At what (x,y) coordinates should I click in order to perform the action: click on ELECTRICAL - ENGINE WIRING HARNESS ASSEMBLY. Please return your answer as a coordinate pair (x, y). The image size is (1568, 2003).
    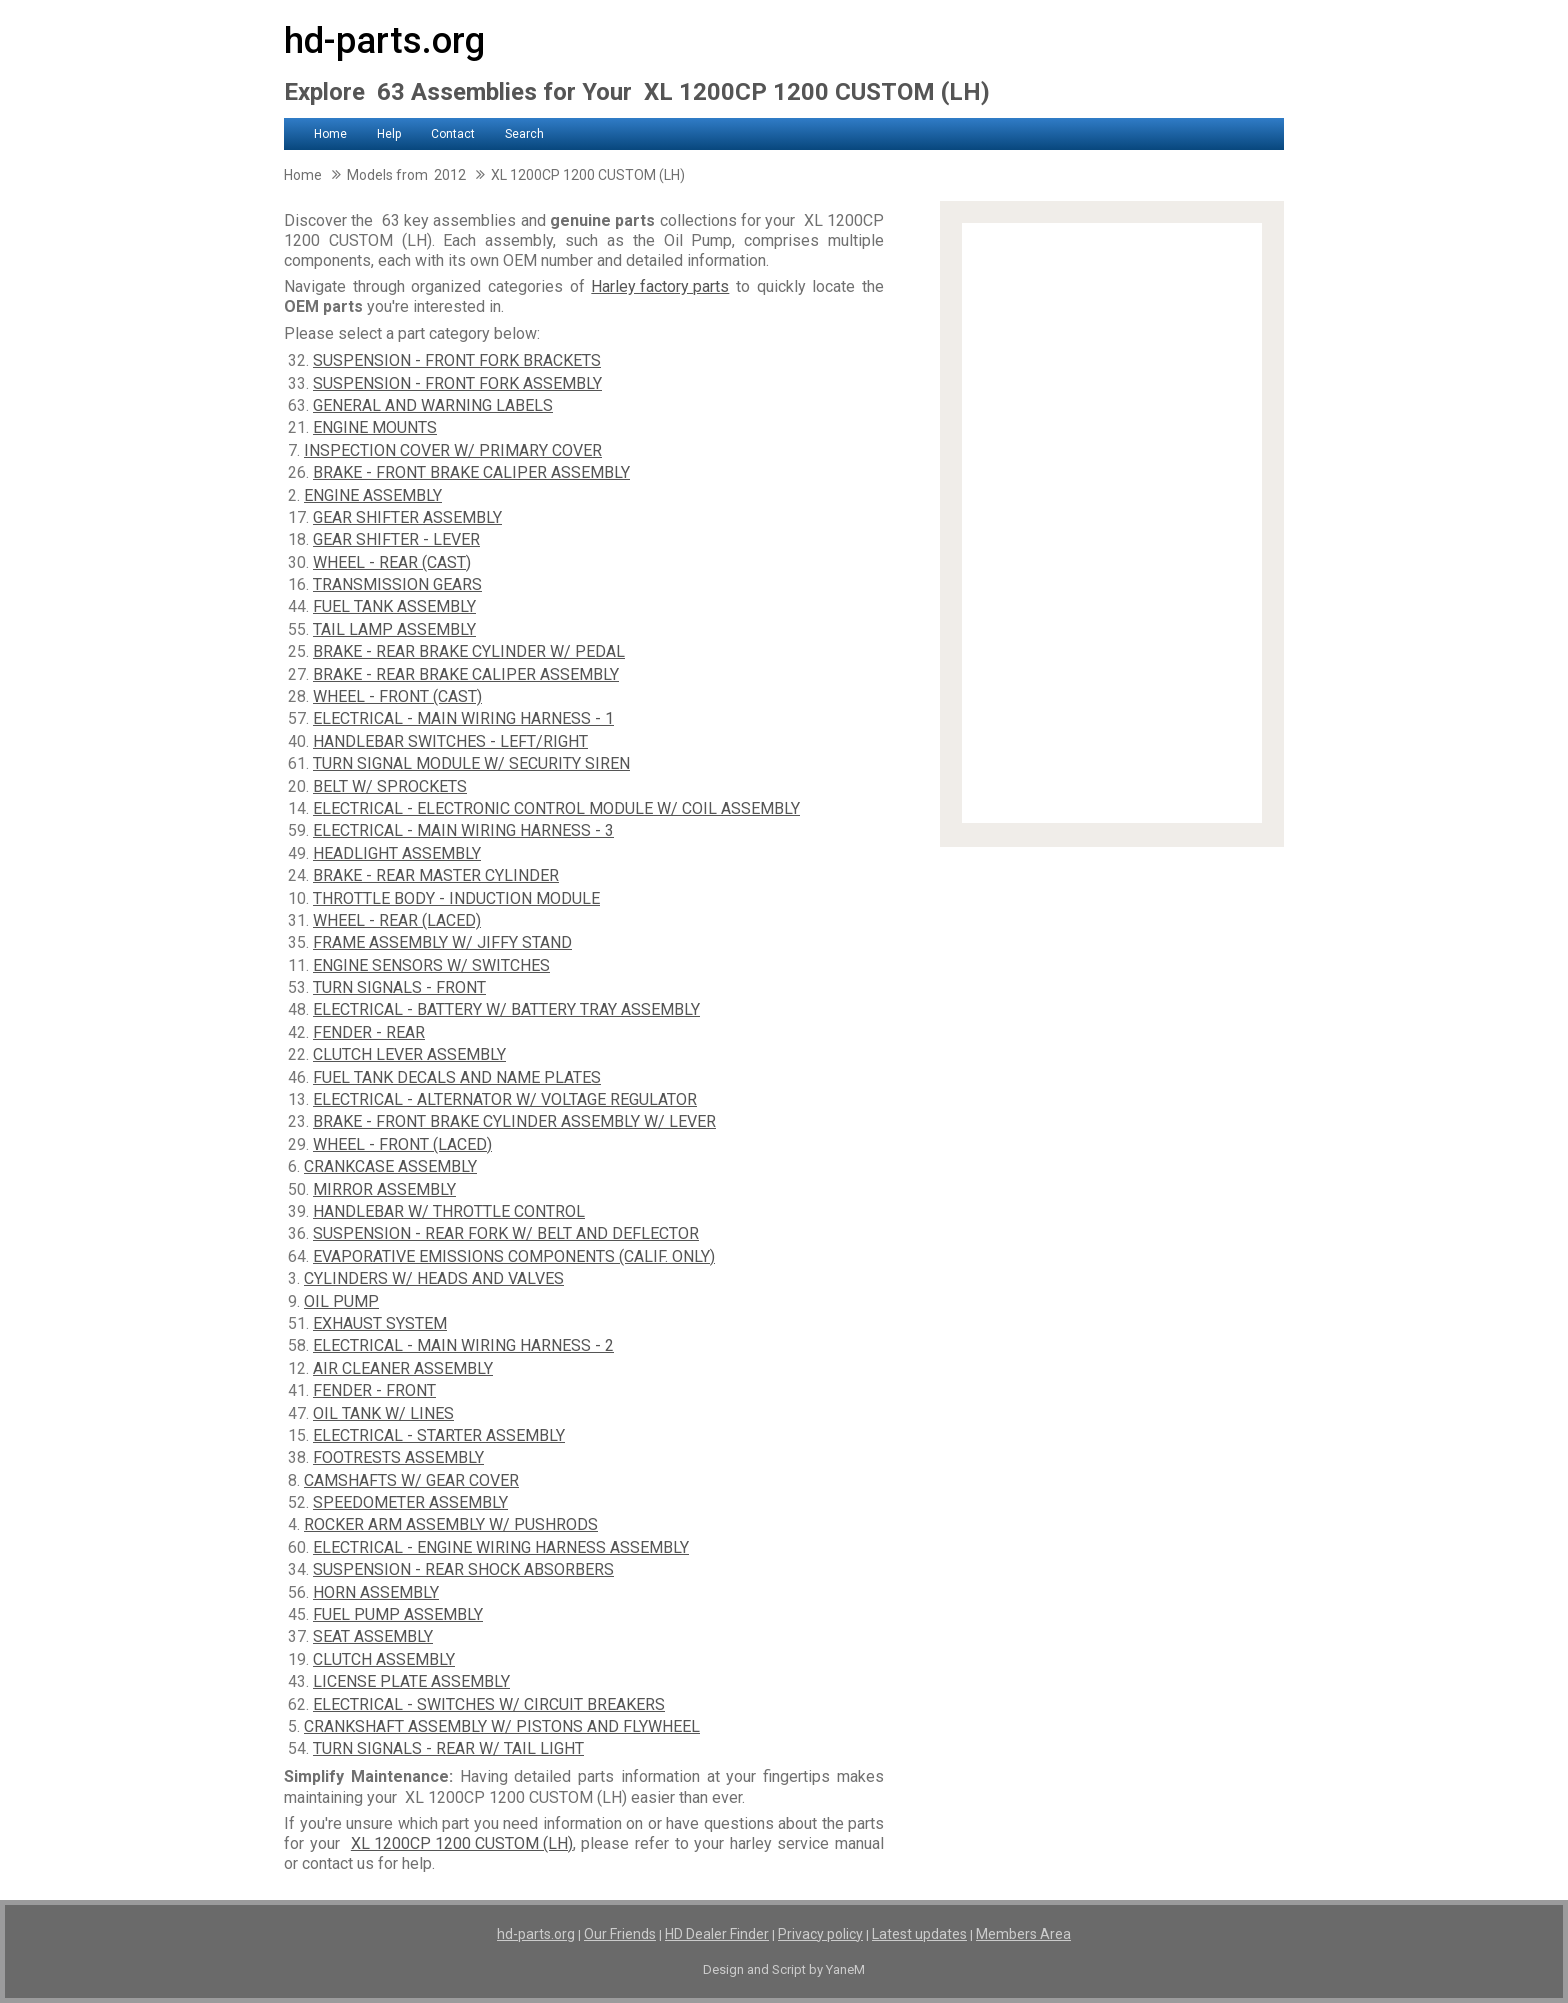
    Looking at the image, I should click on (501, 1547).